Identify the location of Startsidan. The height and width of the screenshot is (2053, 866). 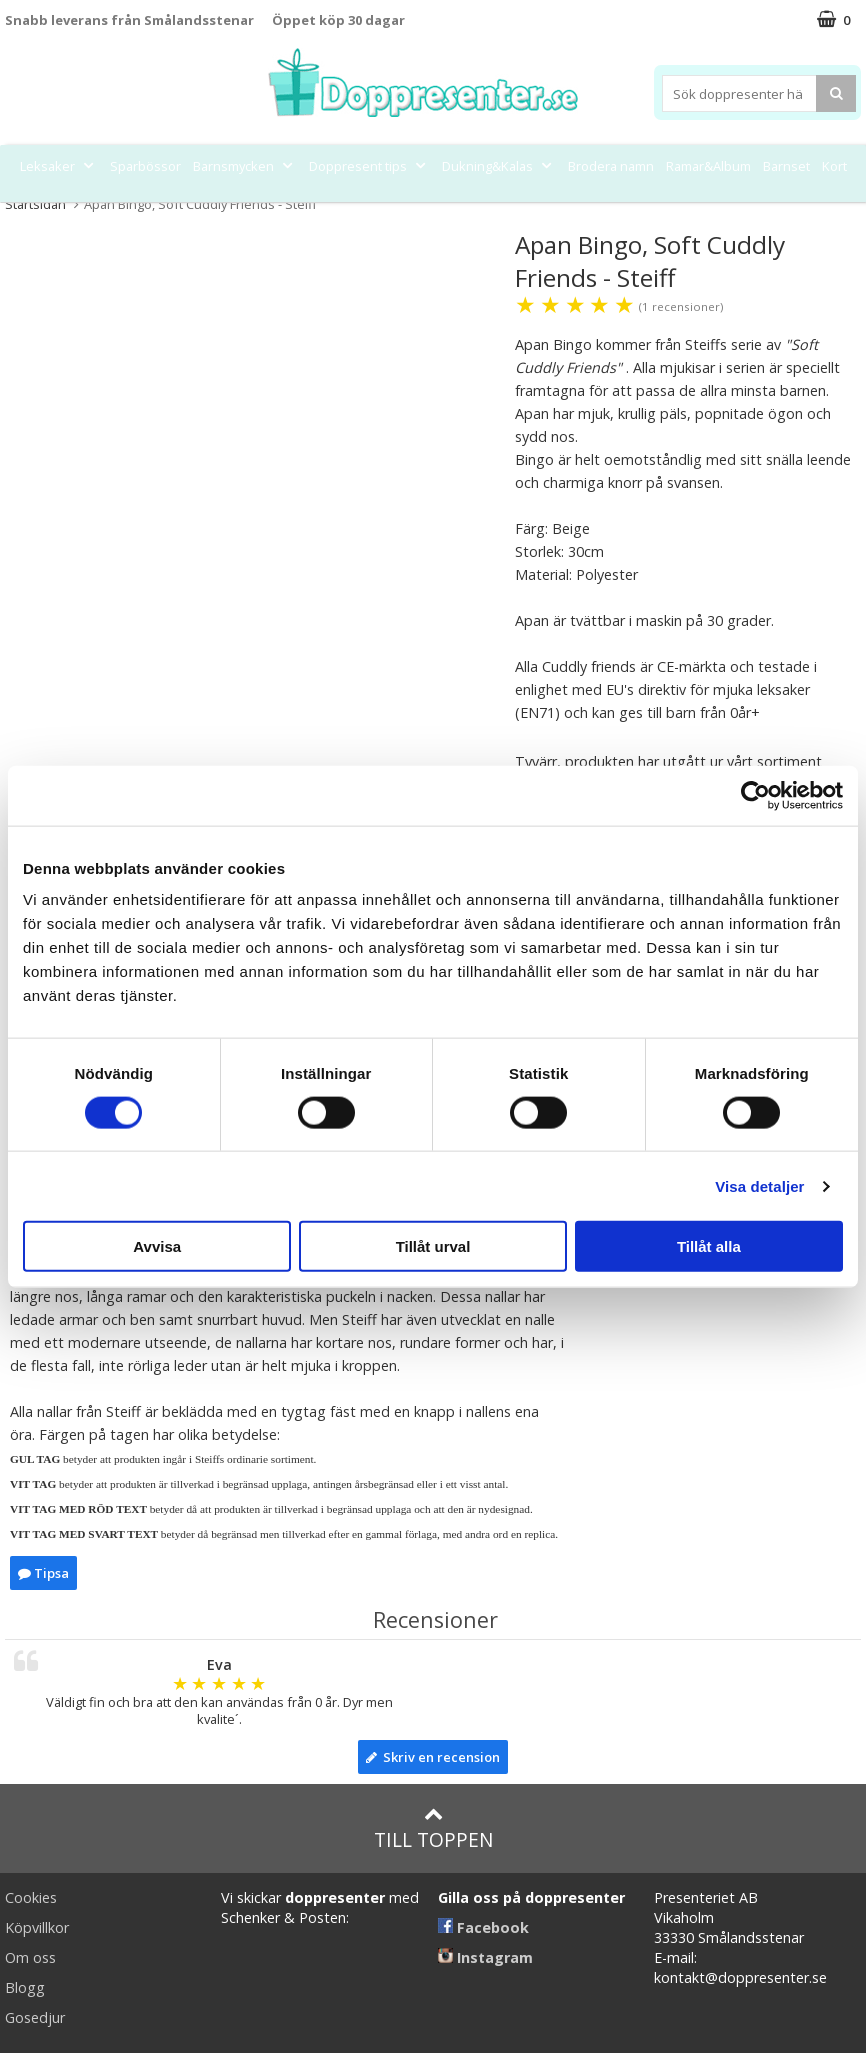
(35, 204).